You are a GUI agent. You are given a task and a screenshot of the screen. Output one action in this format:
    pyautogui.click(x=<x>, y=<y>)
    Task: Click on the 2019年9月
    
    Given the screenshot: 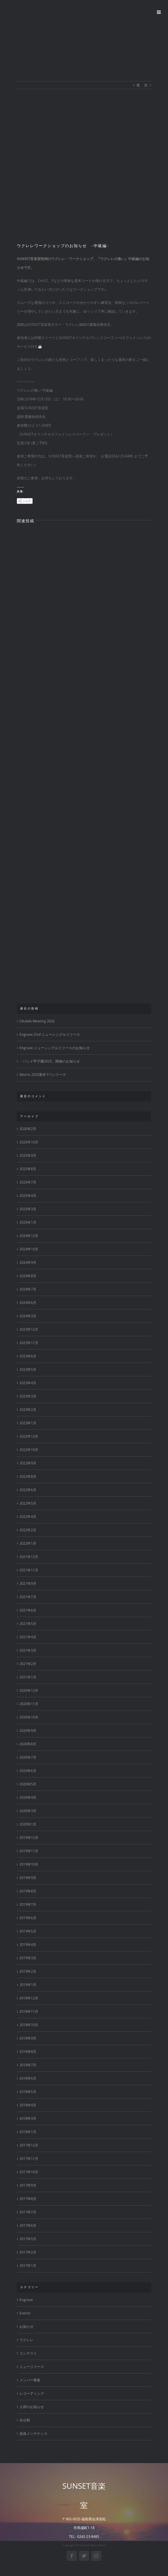 What is the action you would take?
    pyautogui.click(x=27, y=1877)
    